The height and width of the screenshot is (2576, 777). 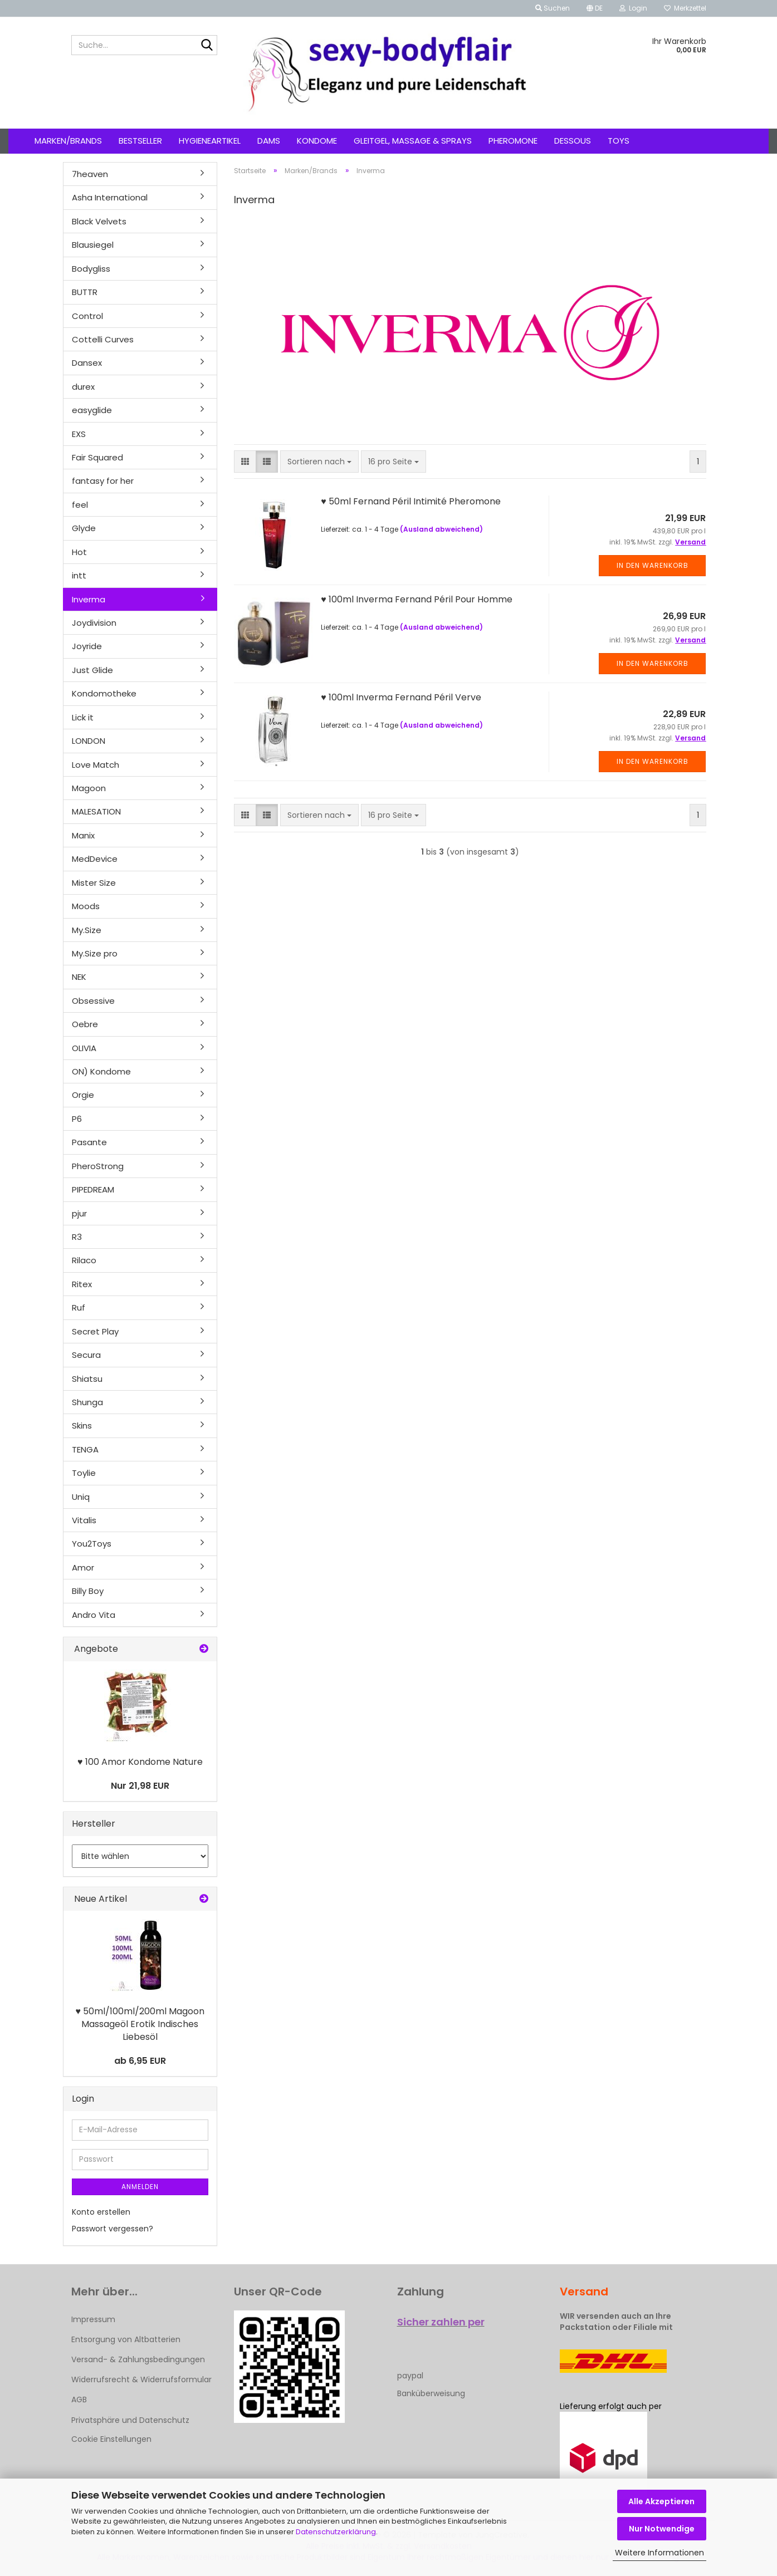 I want to click on easyglide, so click(x=92, y=410).